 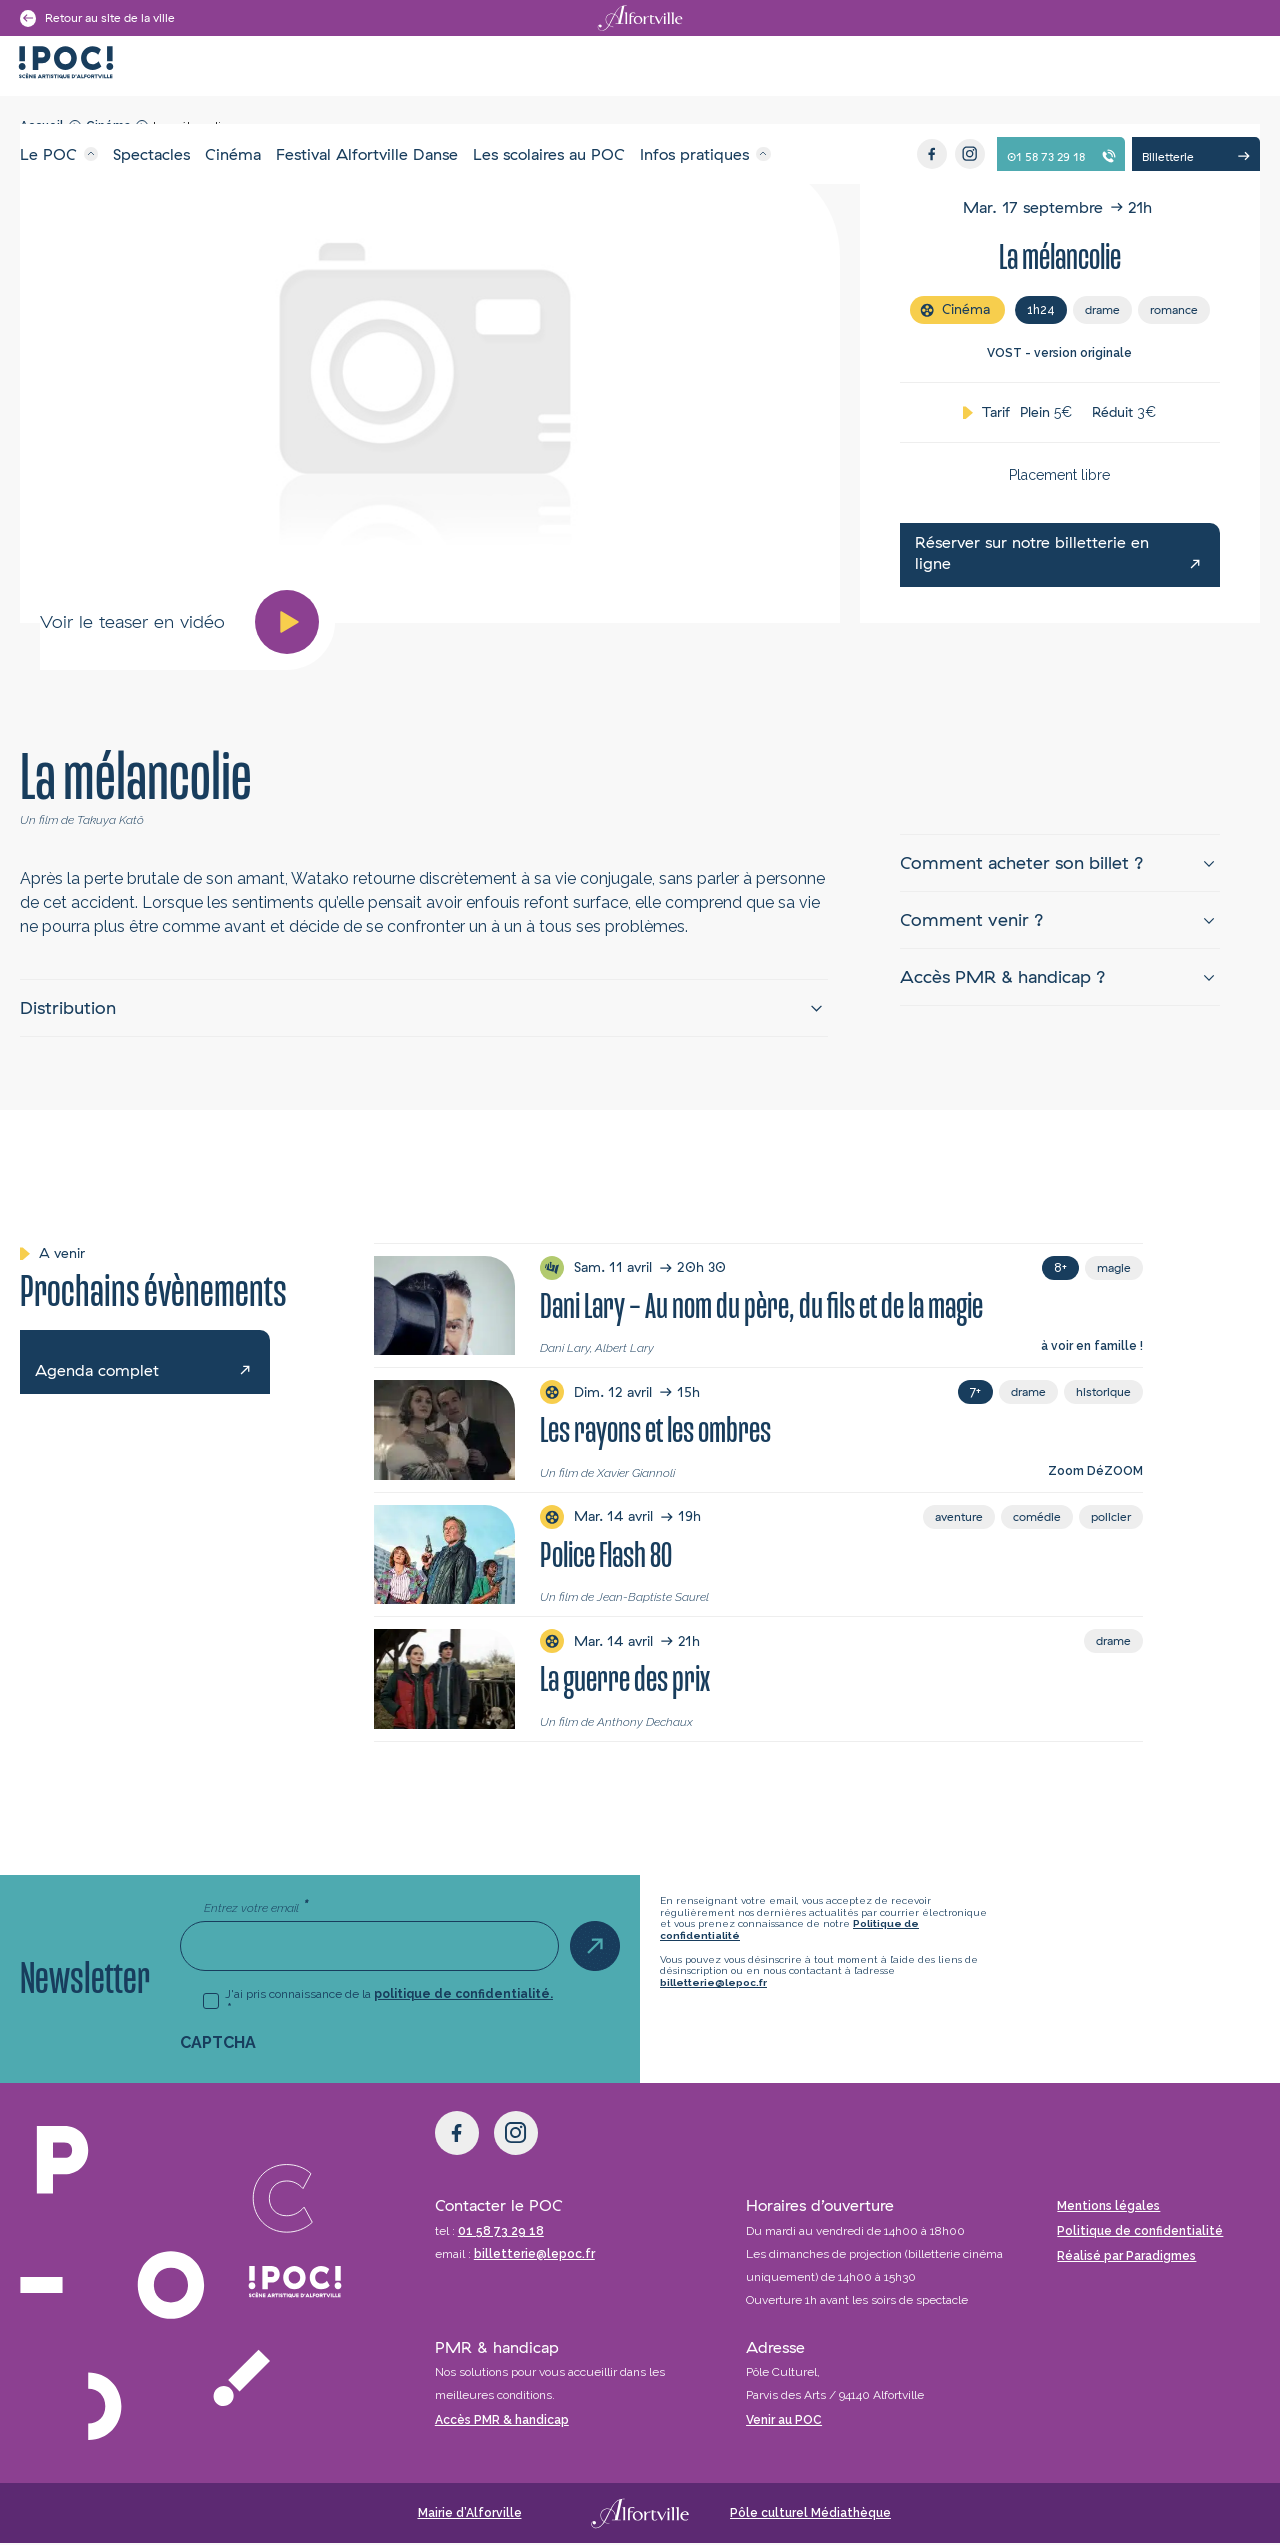 I want to click on [Instagram], so click(x=970, y=154).